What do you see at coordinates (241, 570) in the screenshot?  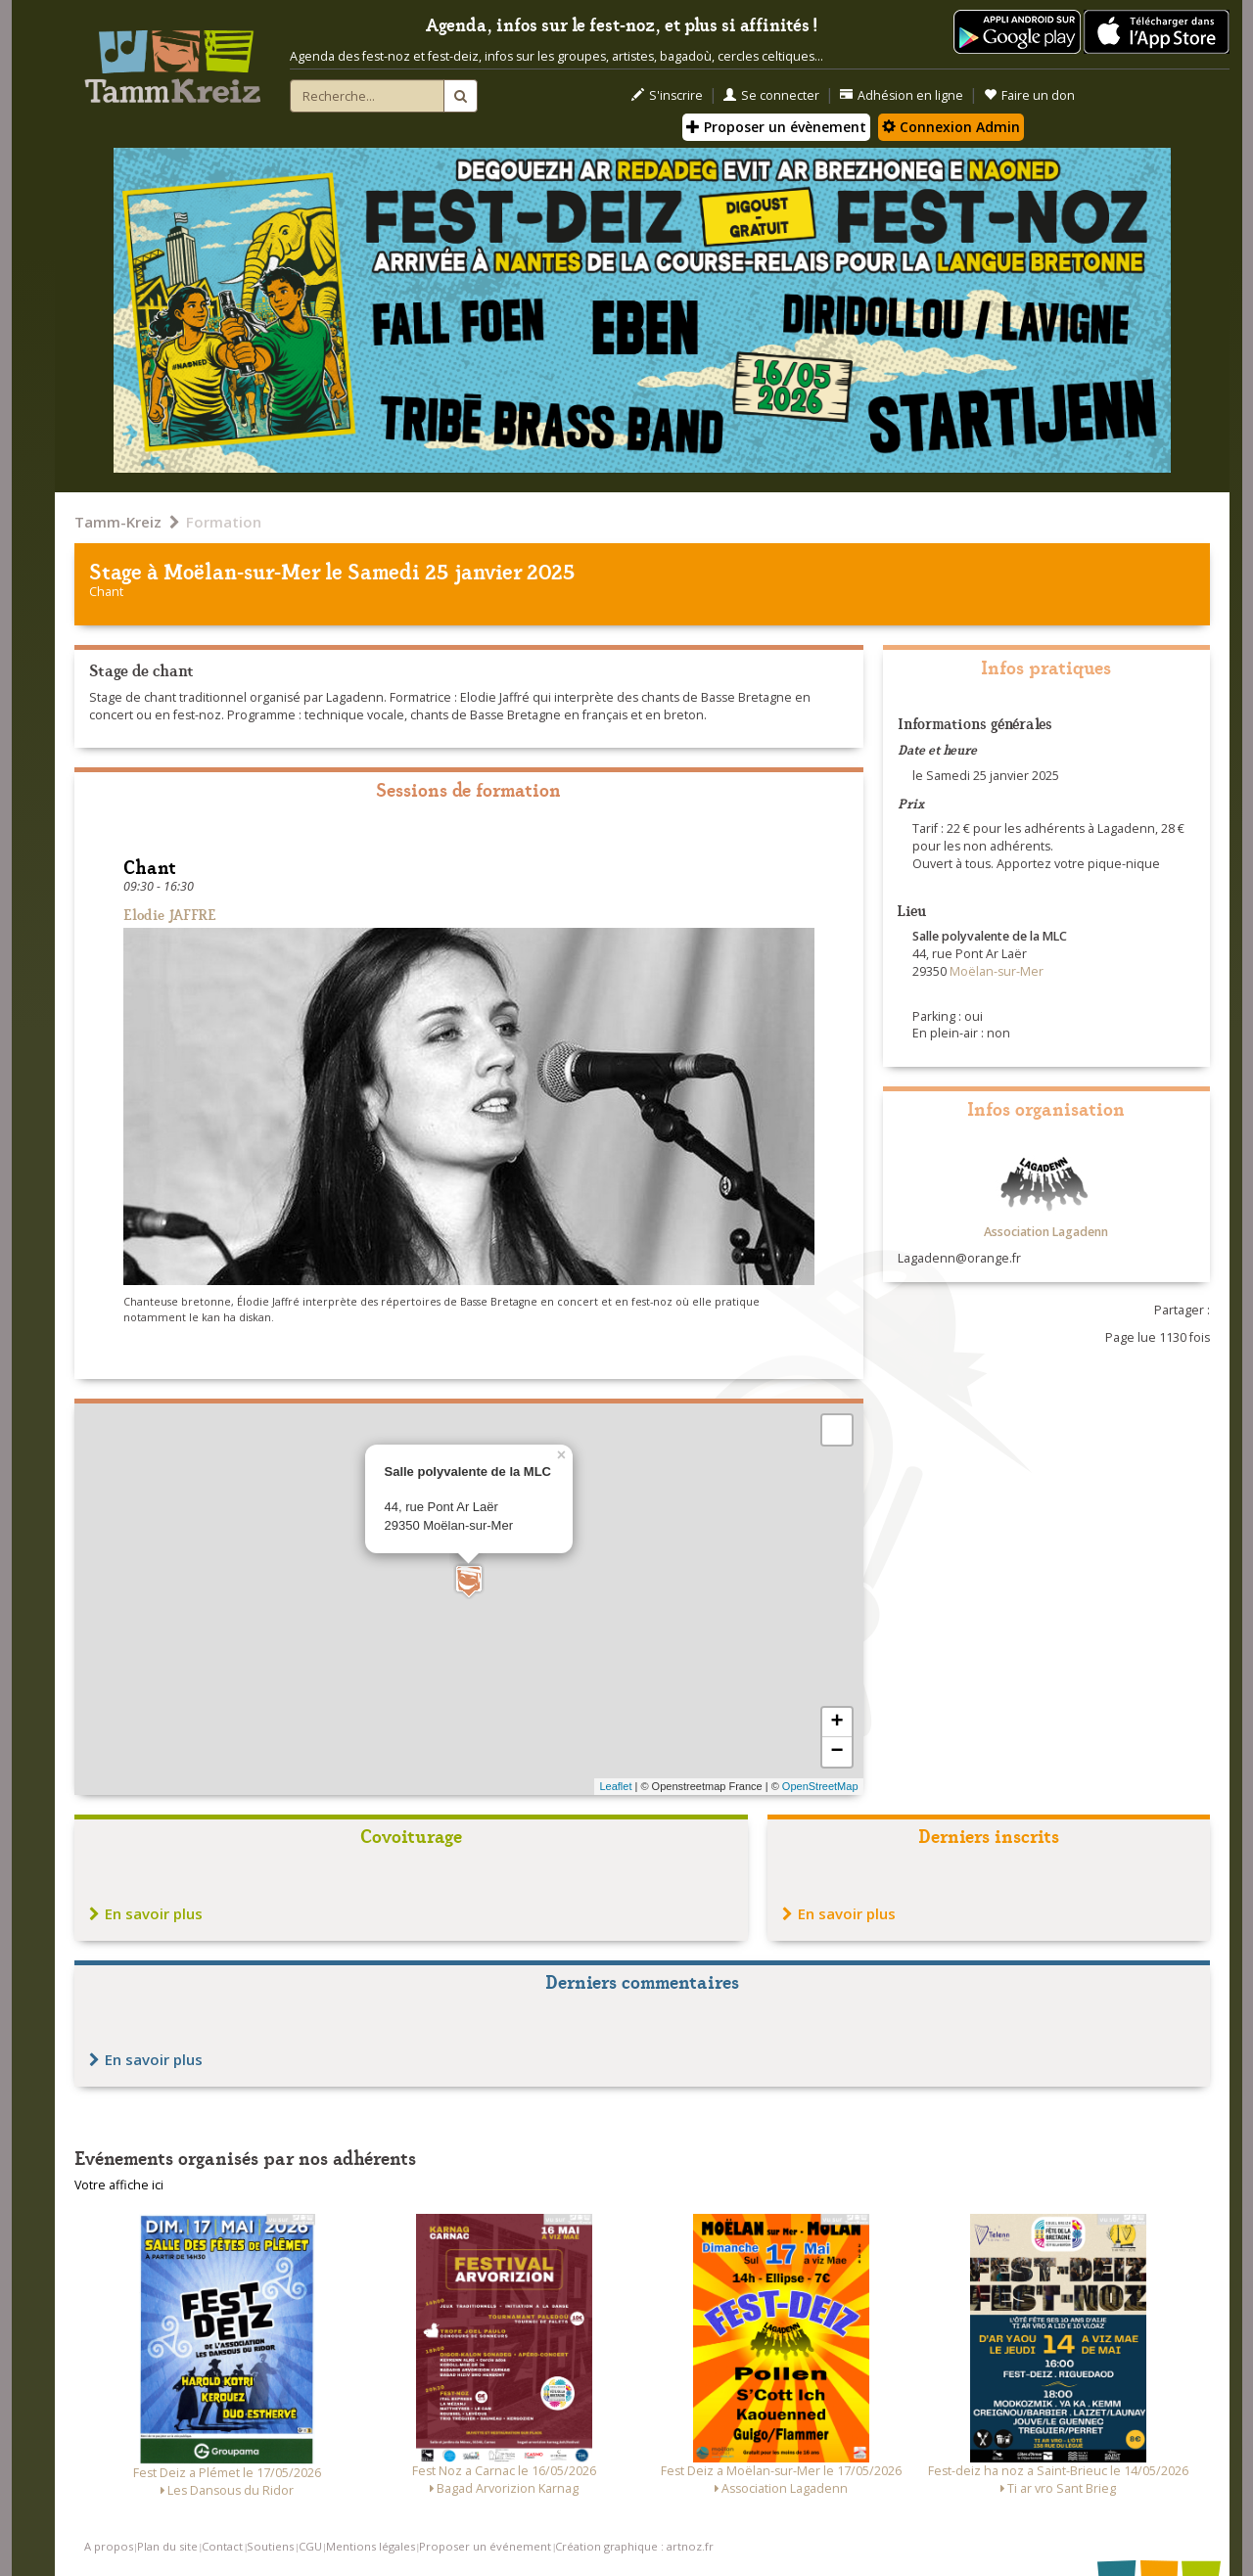 I see `Moëlan-sur-Mer` at bounding box center [241, 570].